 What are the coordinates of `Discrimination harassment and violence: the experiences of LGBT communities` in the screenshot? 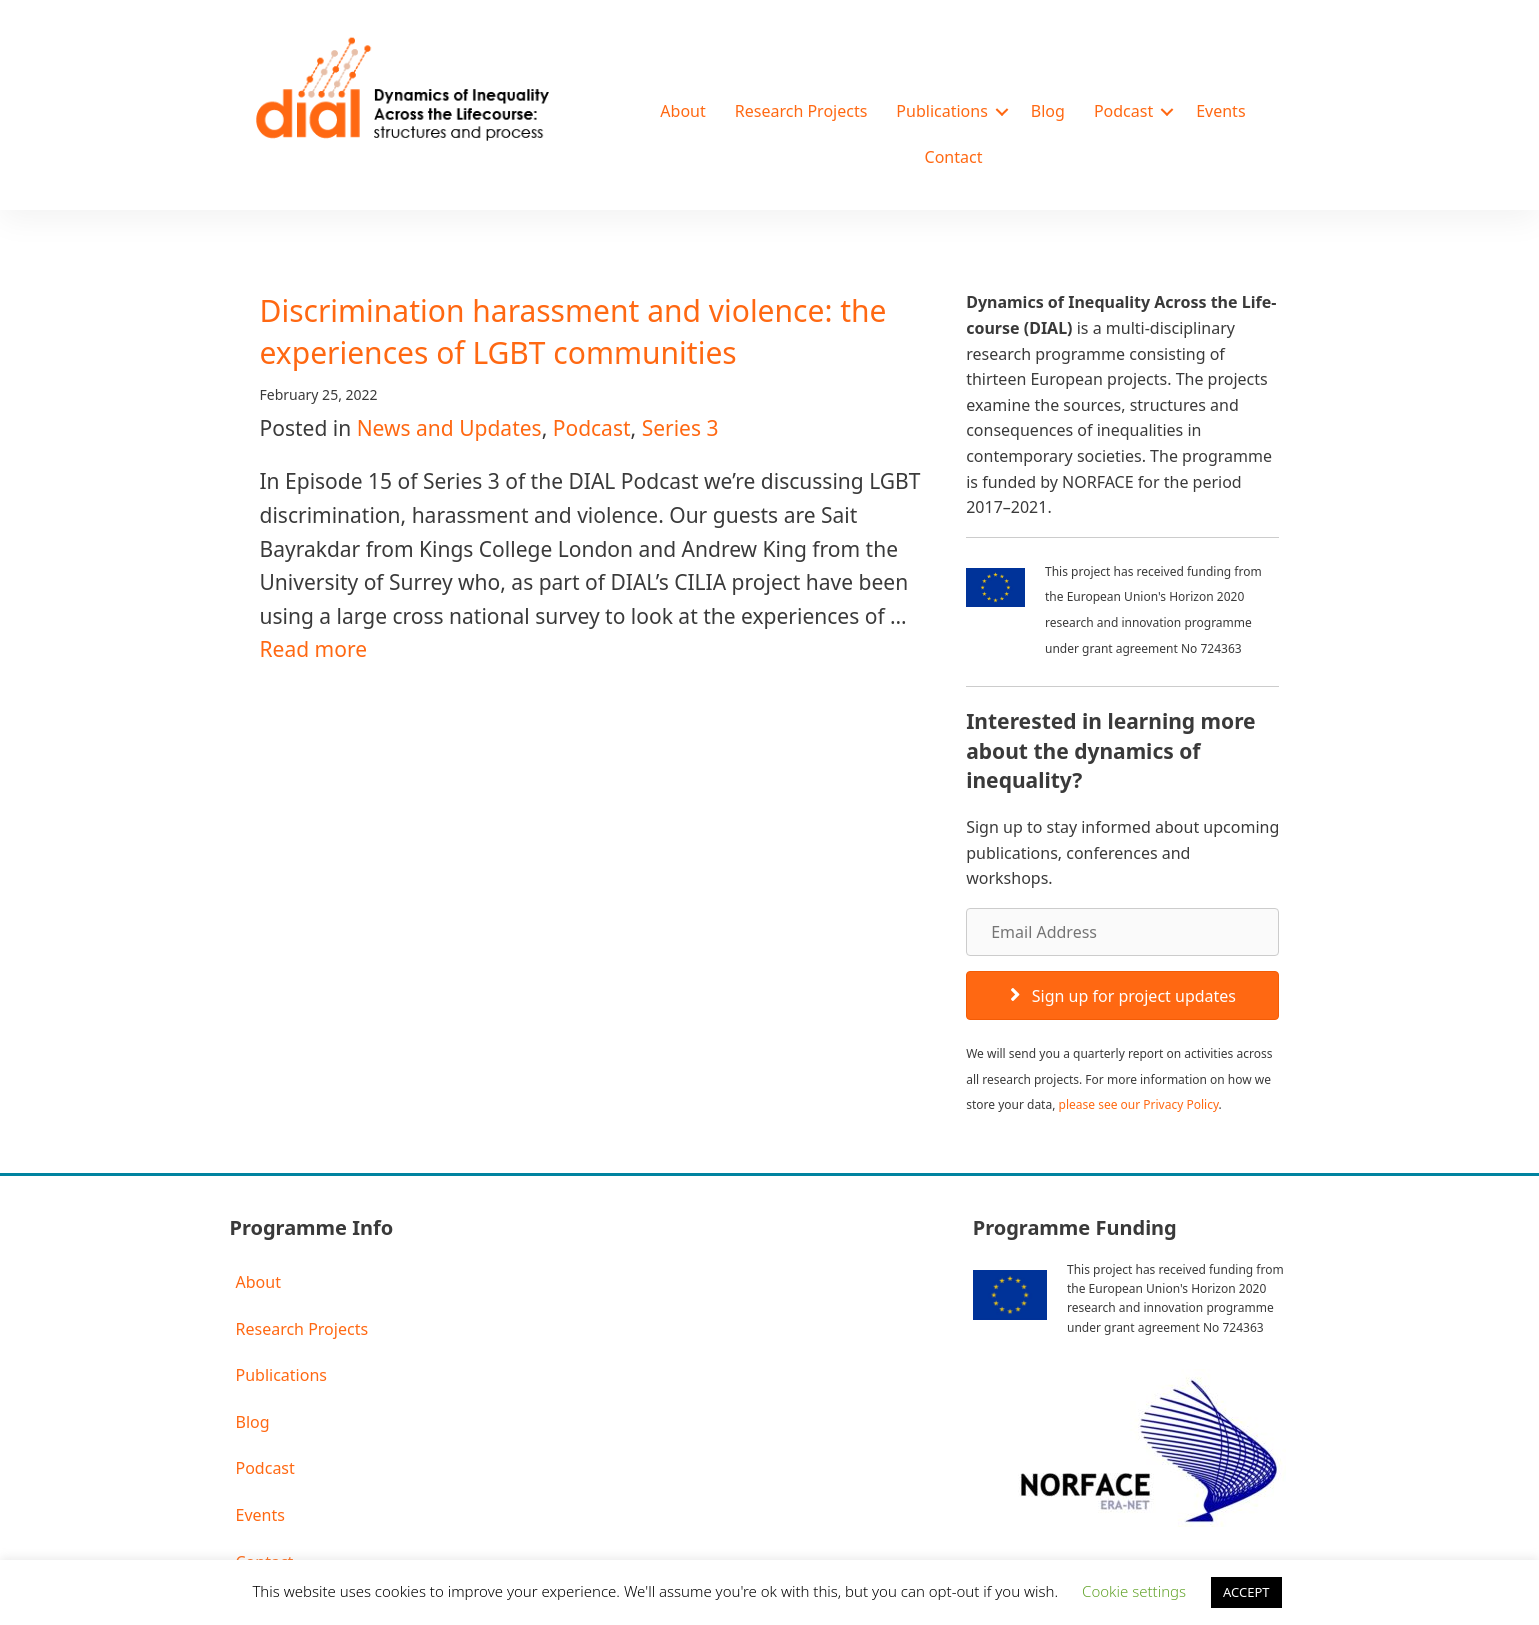 It's located at (573, 331).